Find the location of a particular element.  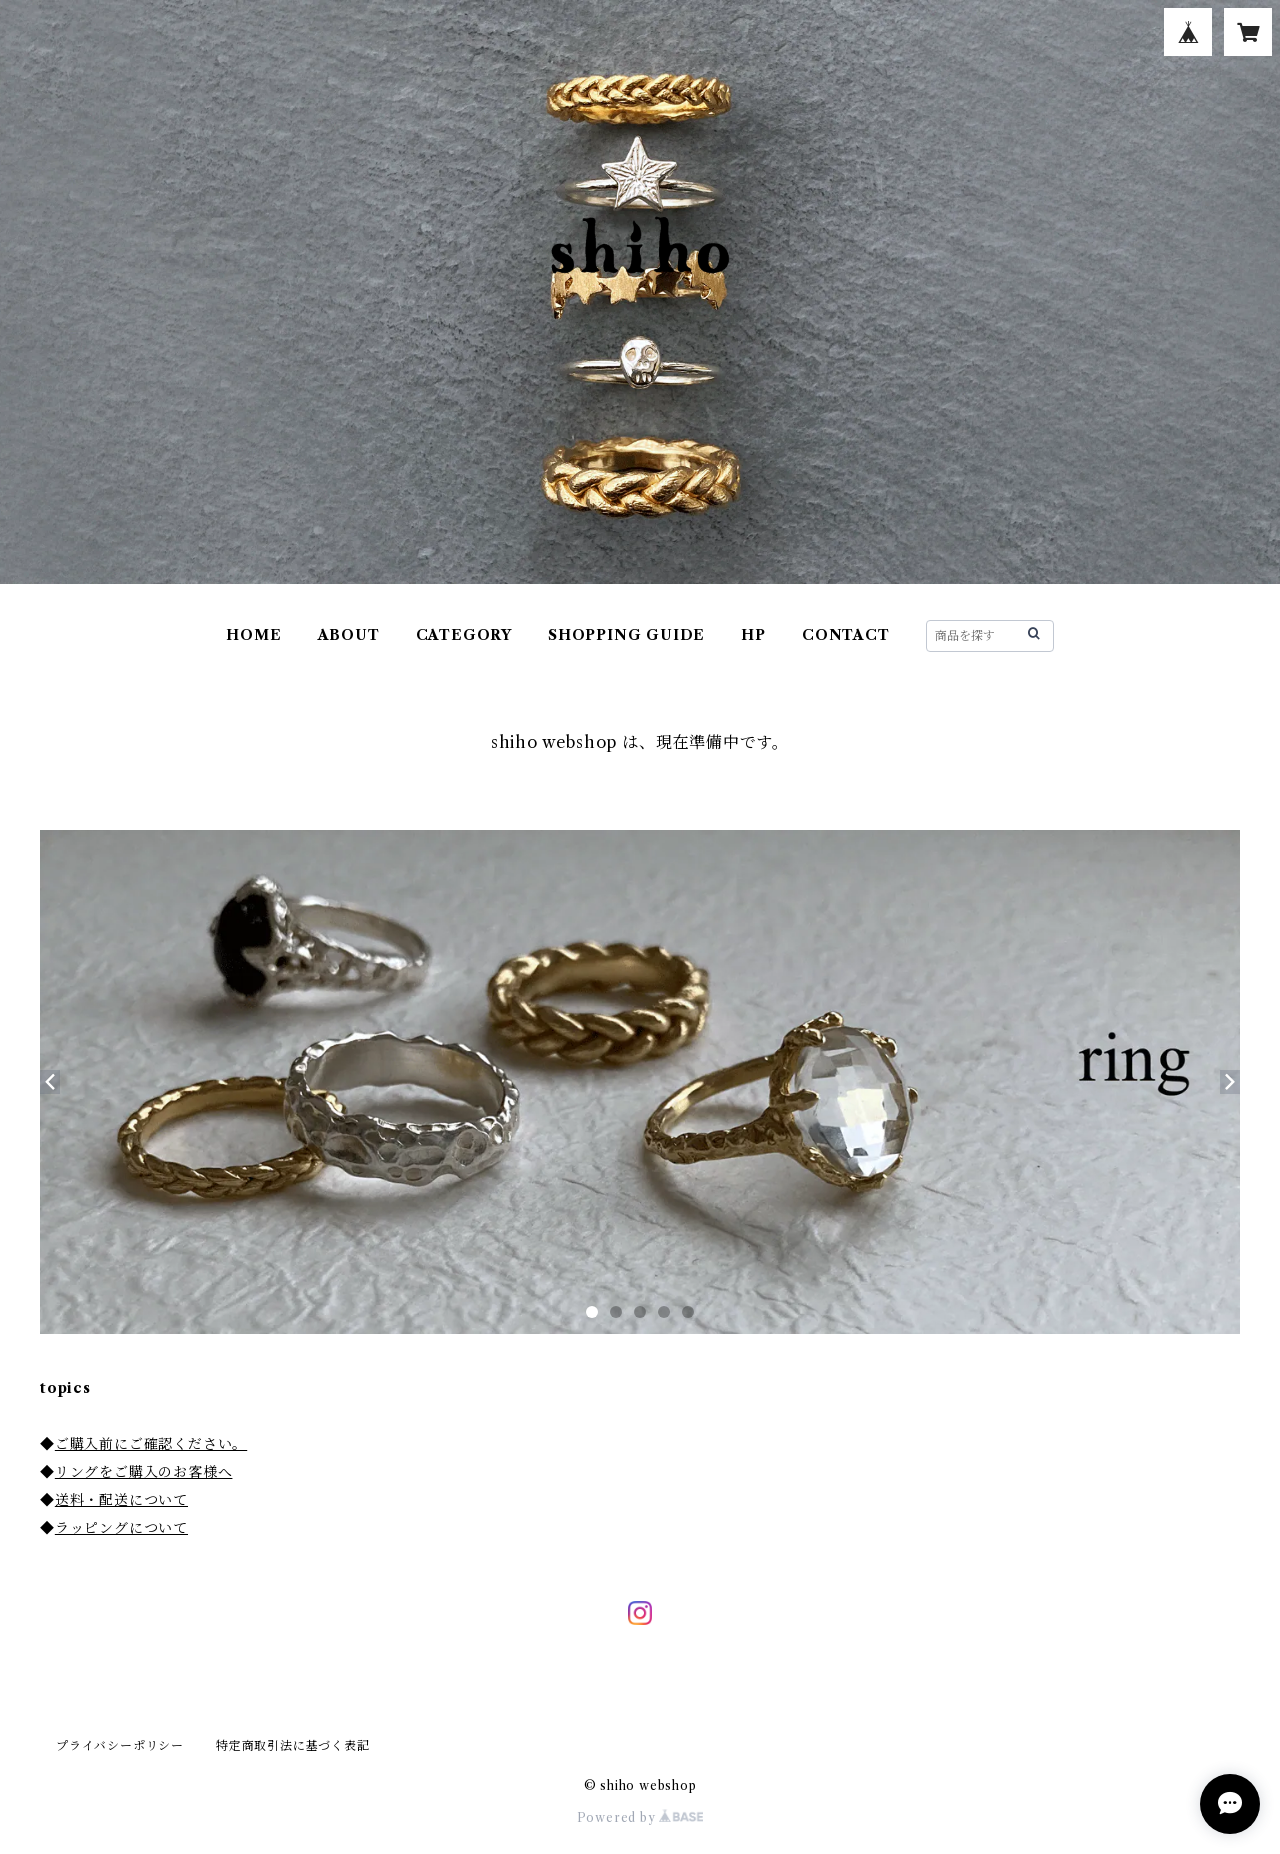

プライバシーポリシー is located at coordinates (120, 1745).